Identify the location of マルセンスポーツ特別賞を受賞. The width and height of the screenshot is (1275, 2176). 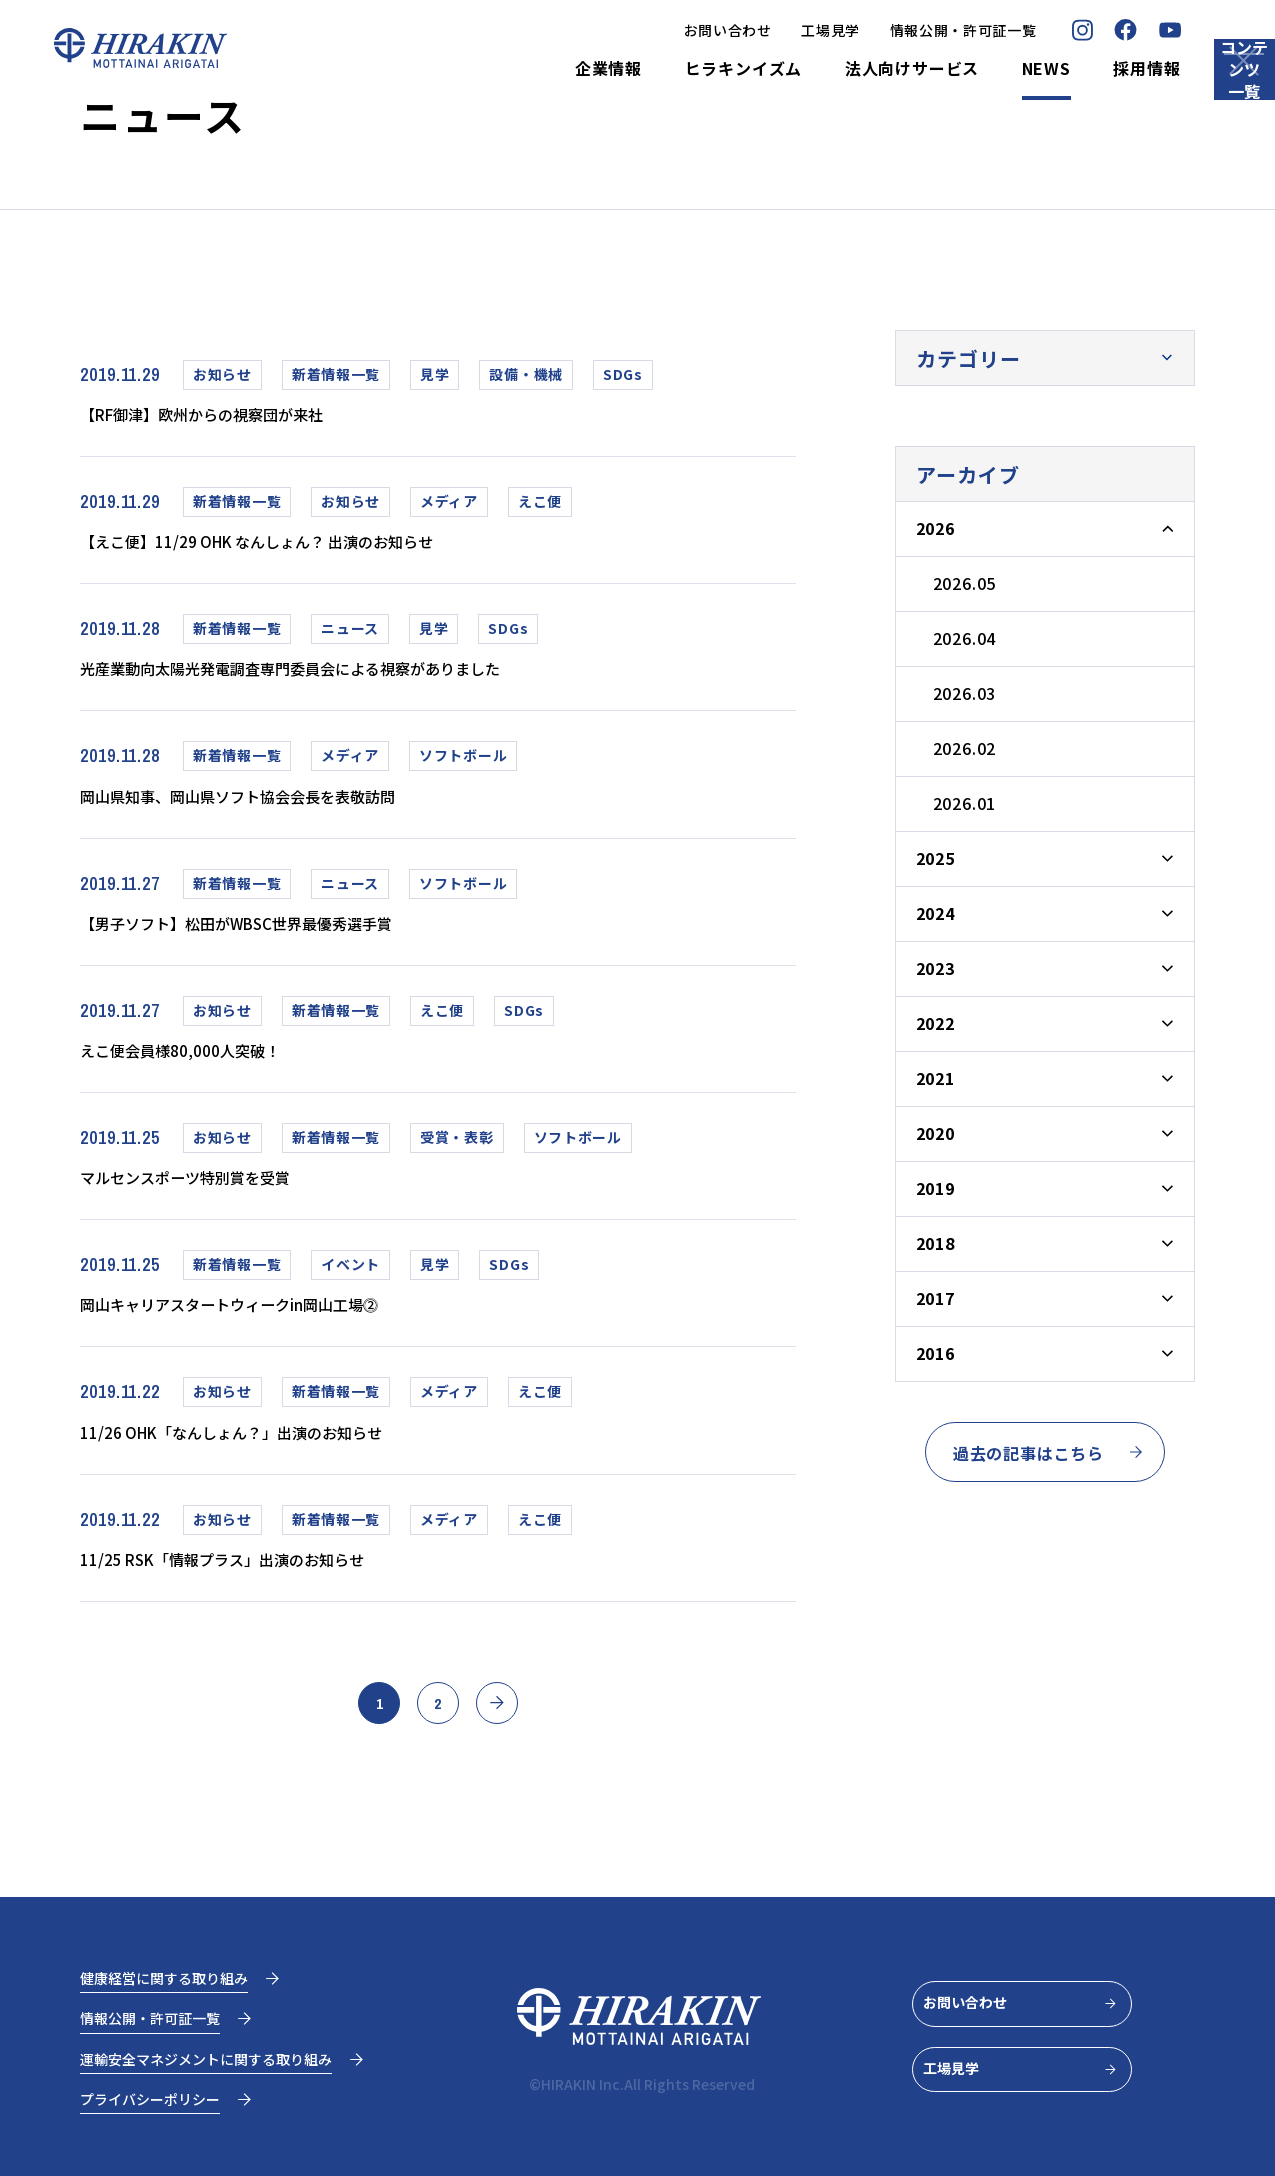
(212, 1202).